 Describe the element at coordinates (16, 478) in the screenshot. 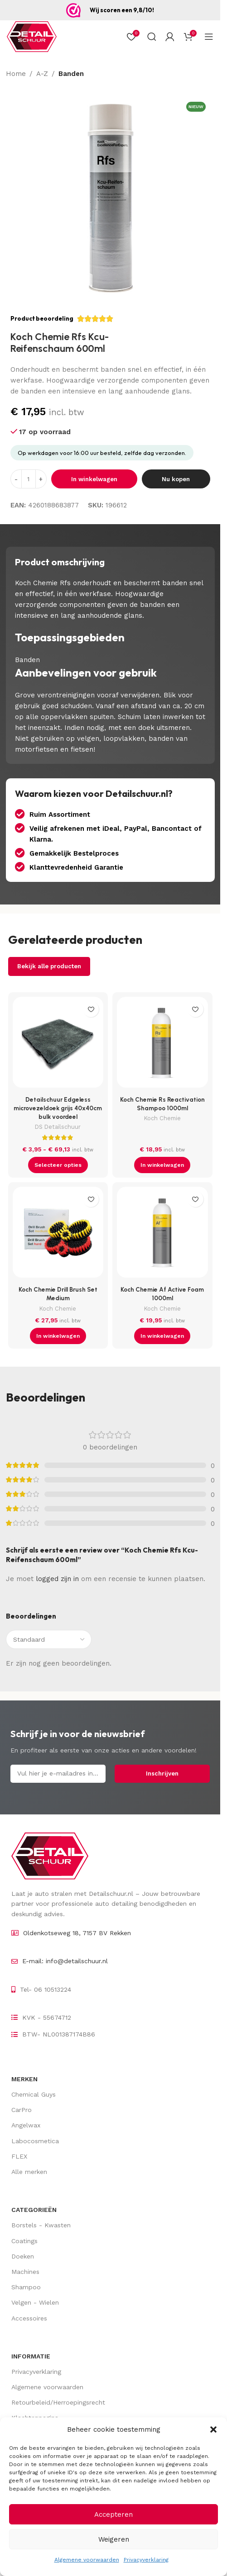

I see `[Decrease quantity]` at that location.